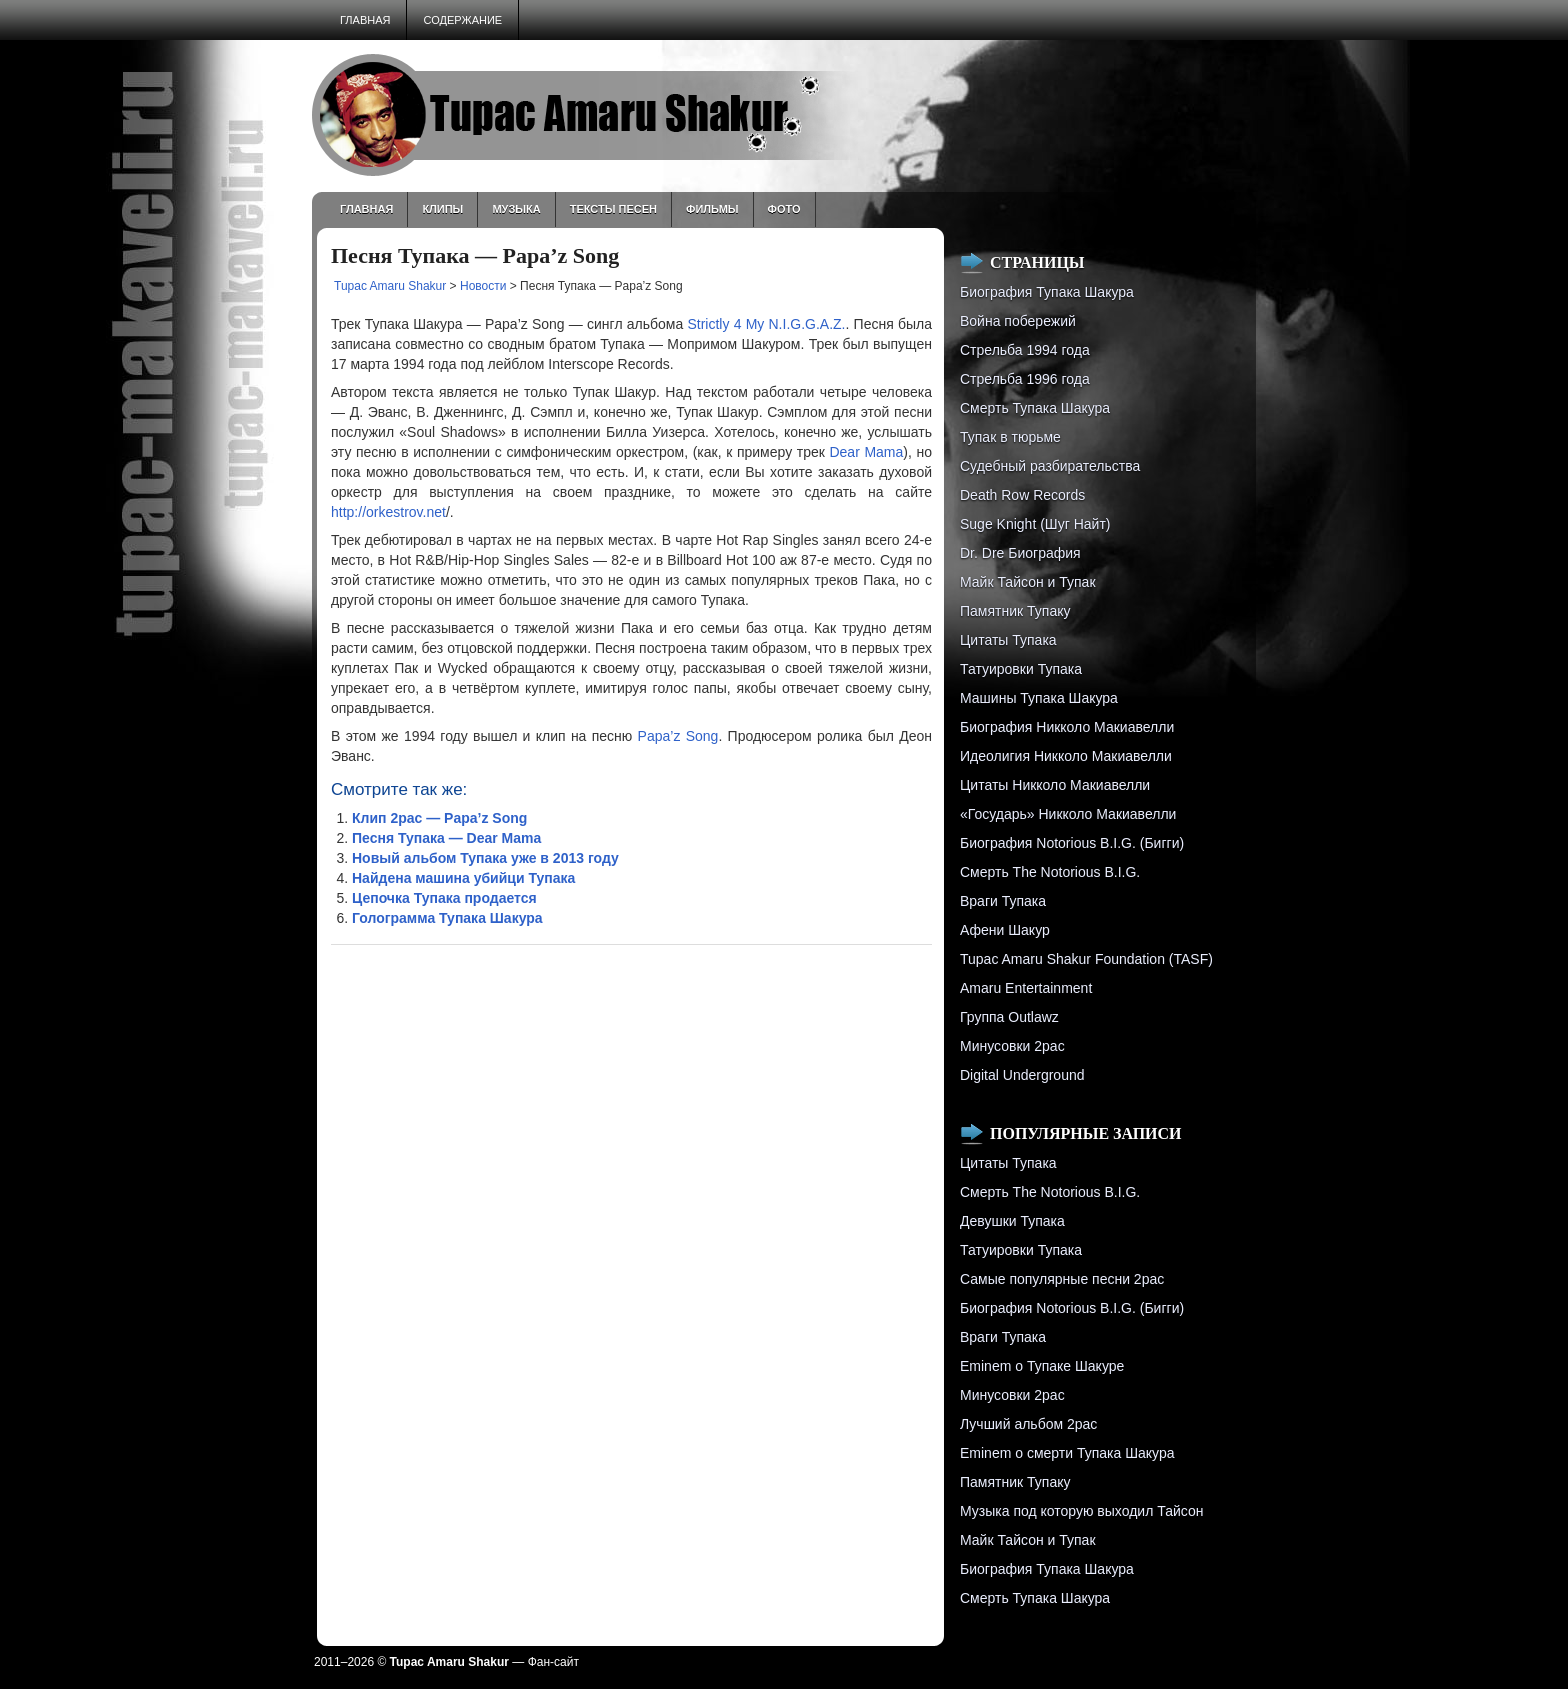  I want to click on Судебный разбирательства, so click(1050, 466).